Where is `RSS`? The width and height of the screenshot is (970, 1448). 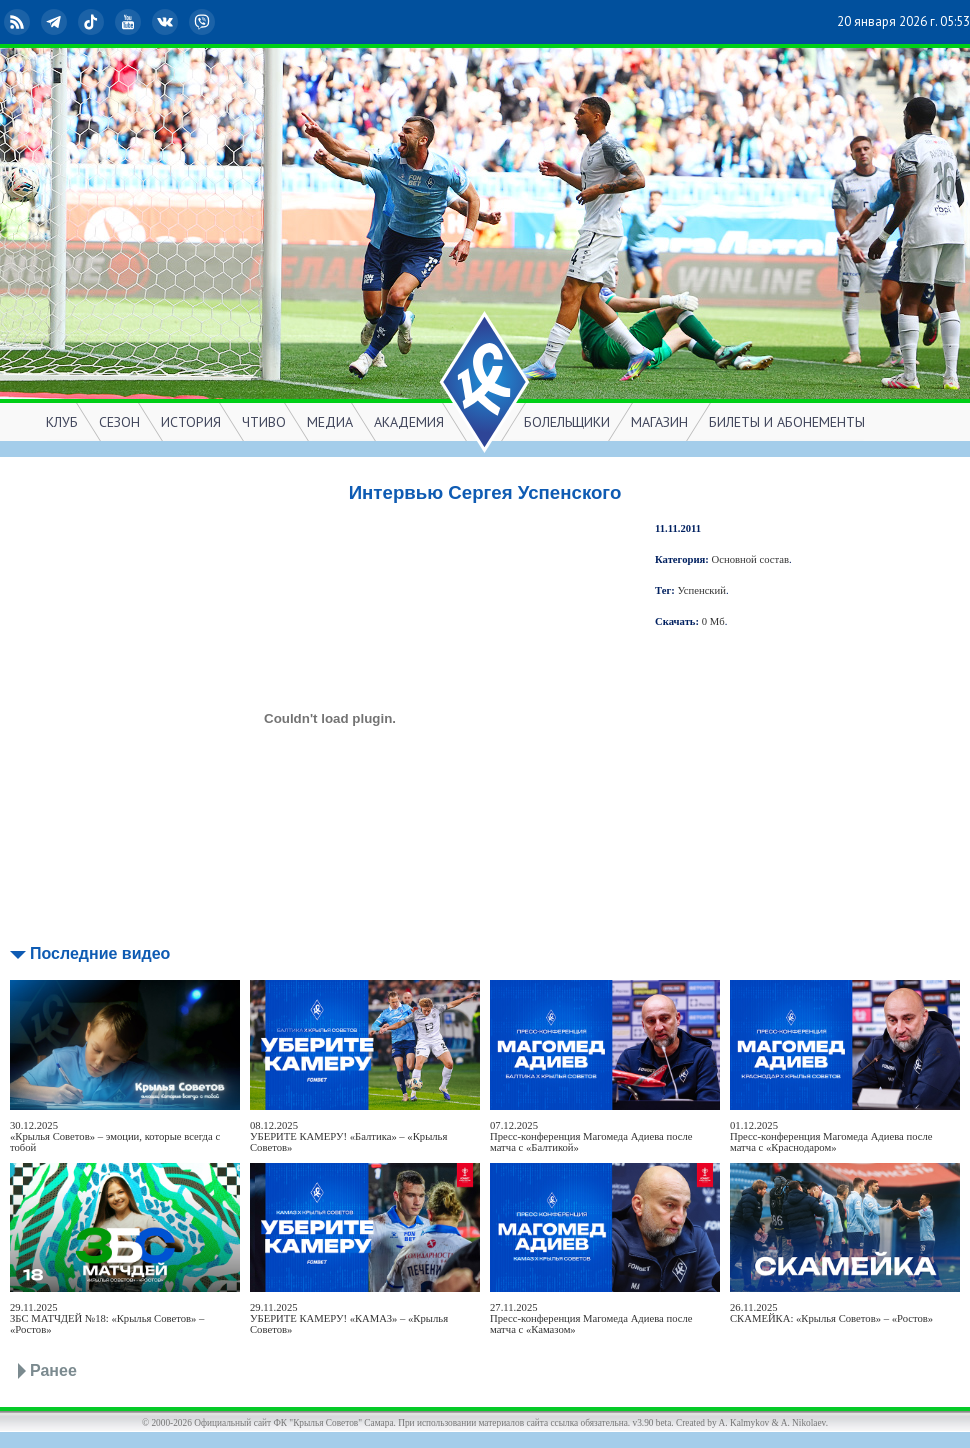 RSS is located at coordinates (19, 22).